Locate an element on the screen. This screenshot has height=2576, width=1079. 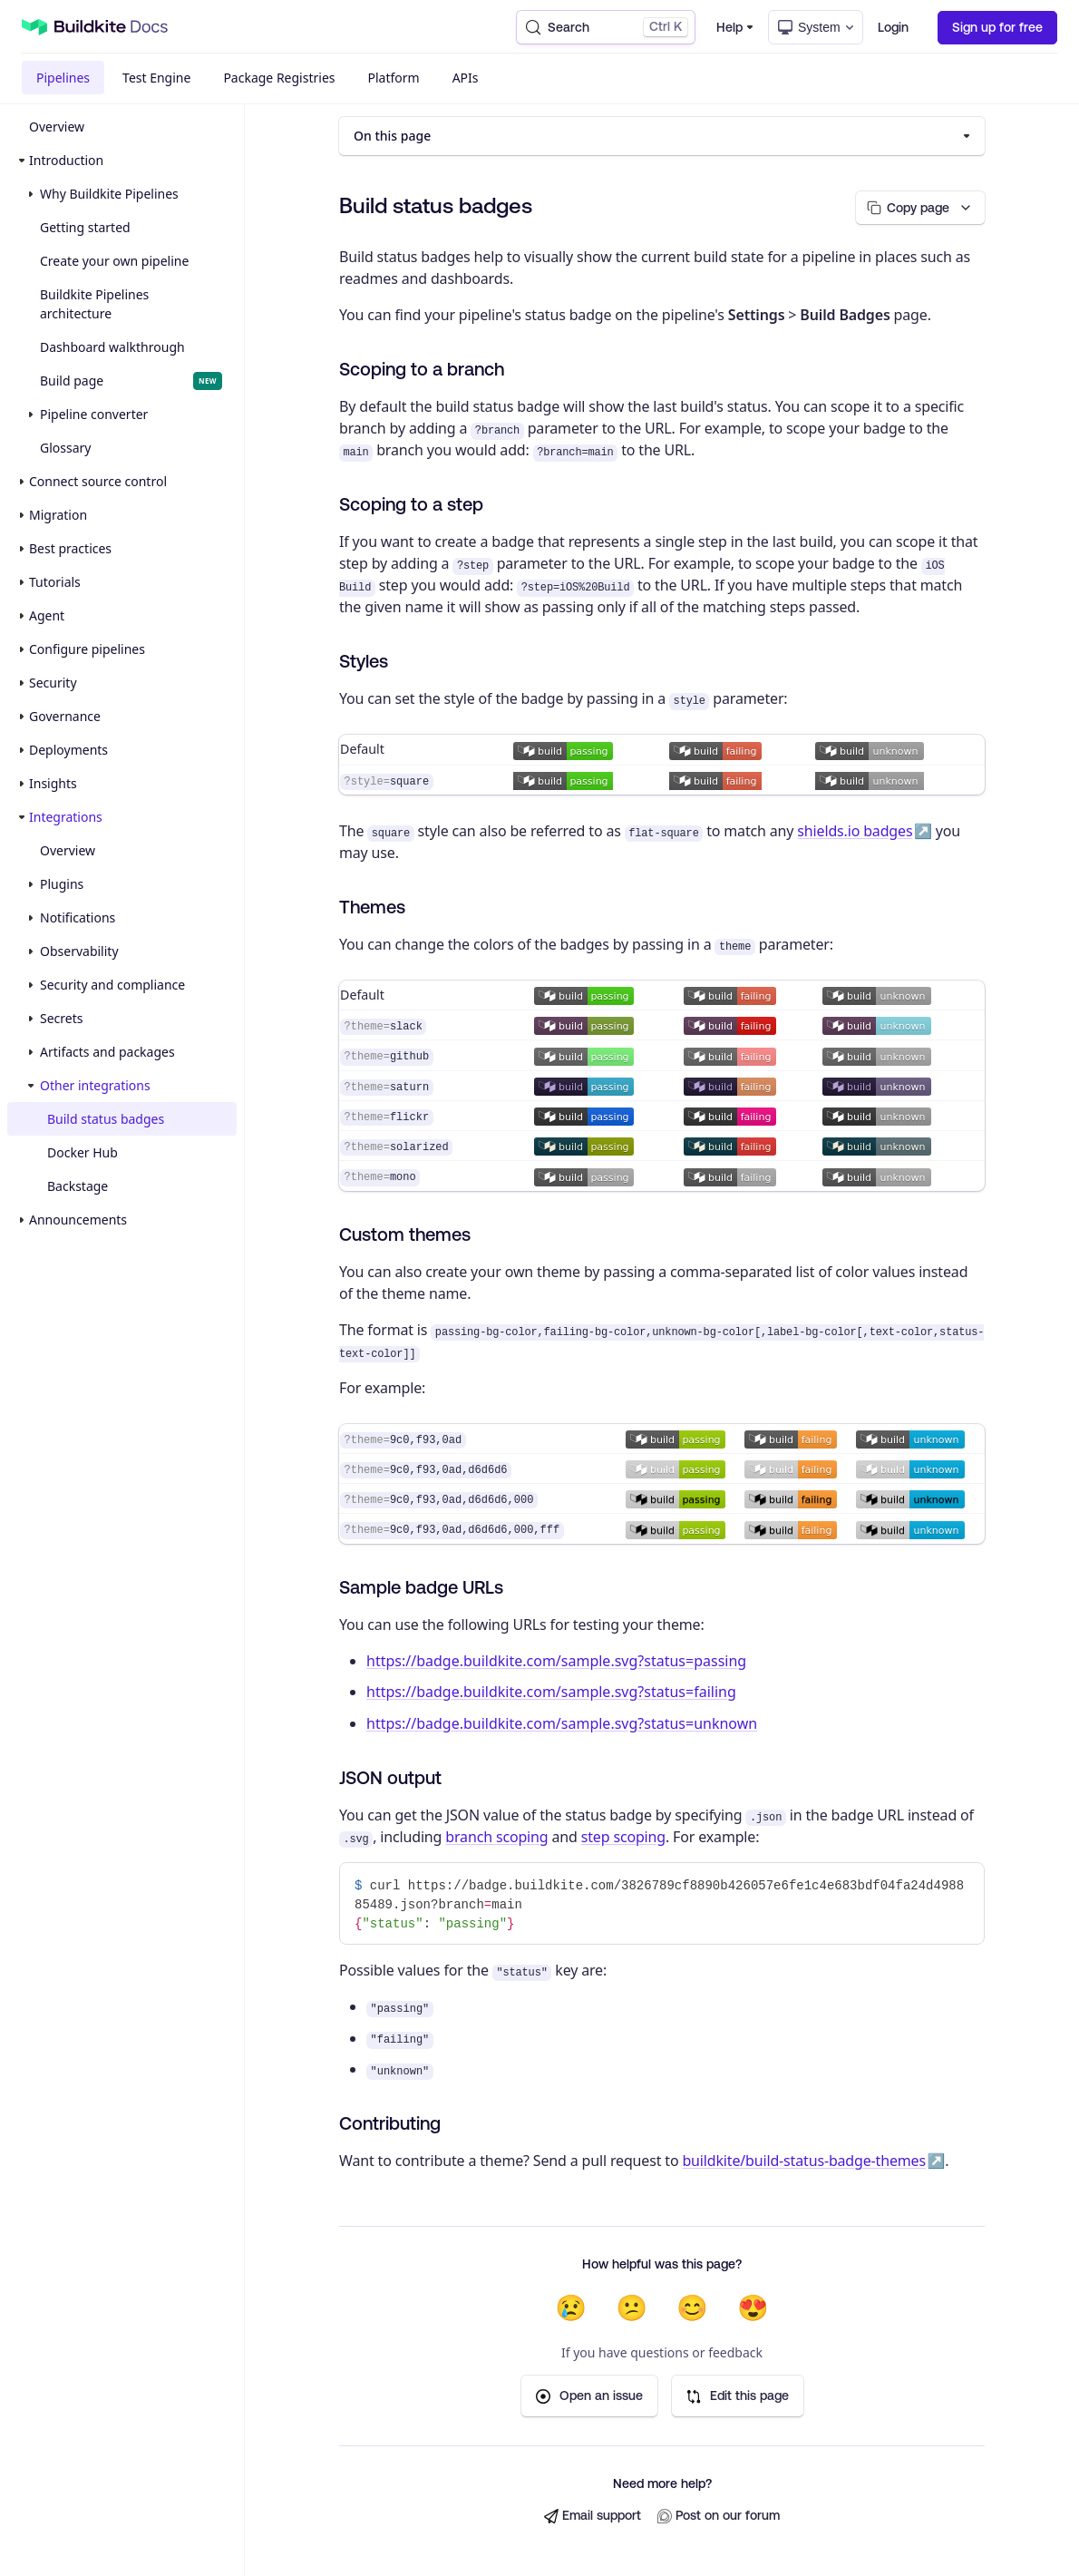
https://badge.buildkite.com/sample.svg?status=passing is located at coordinates (556, 1661).